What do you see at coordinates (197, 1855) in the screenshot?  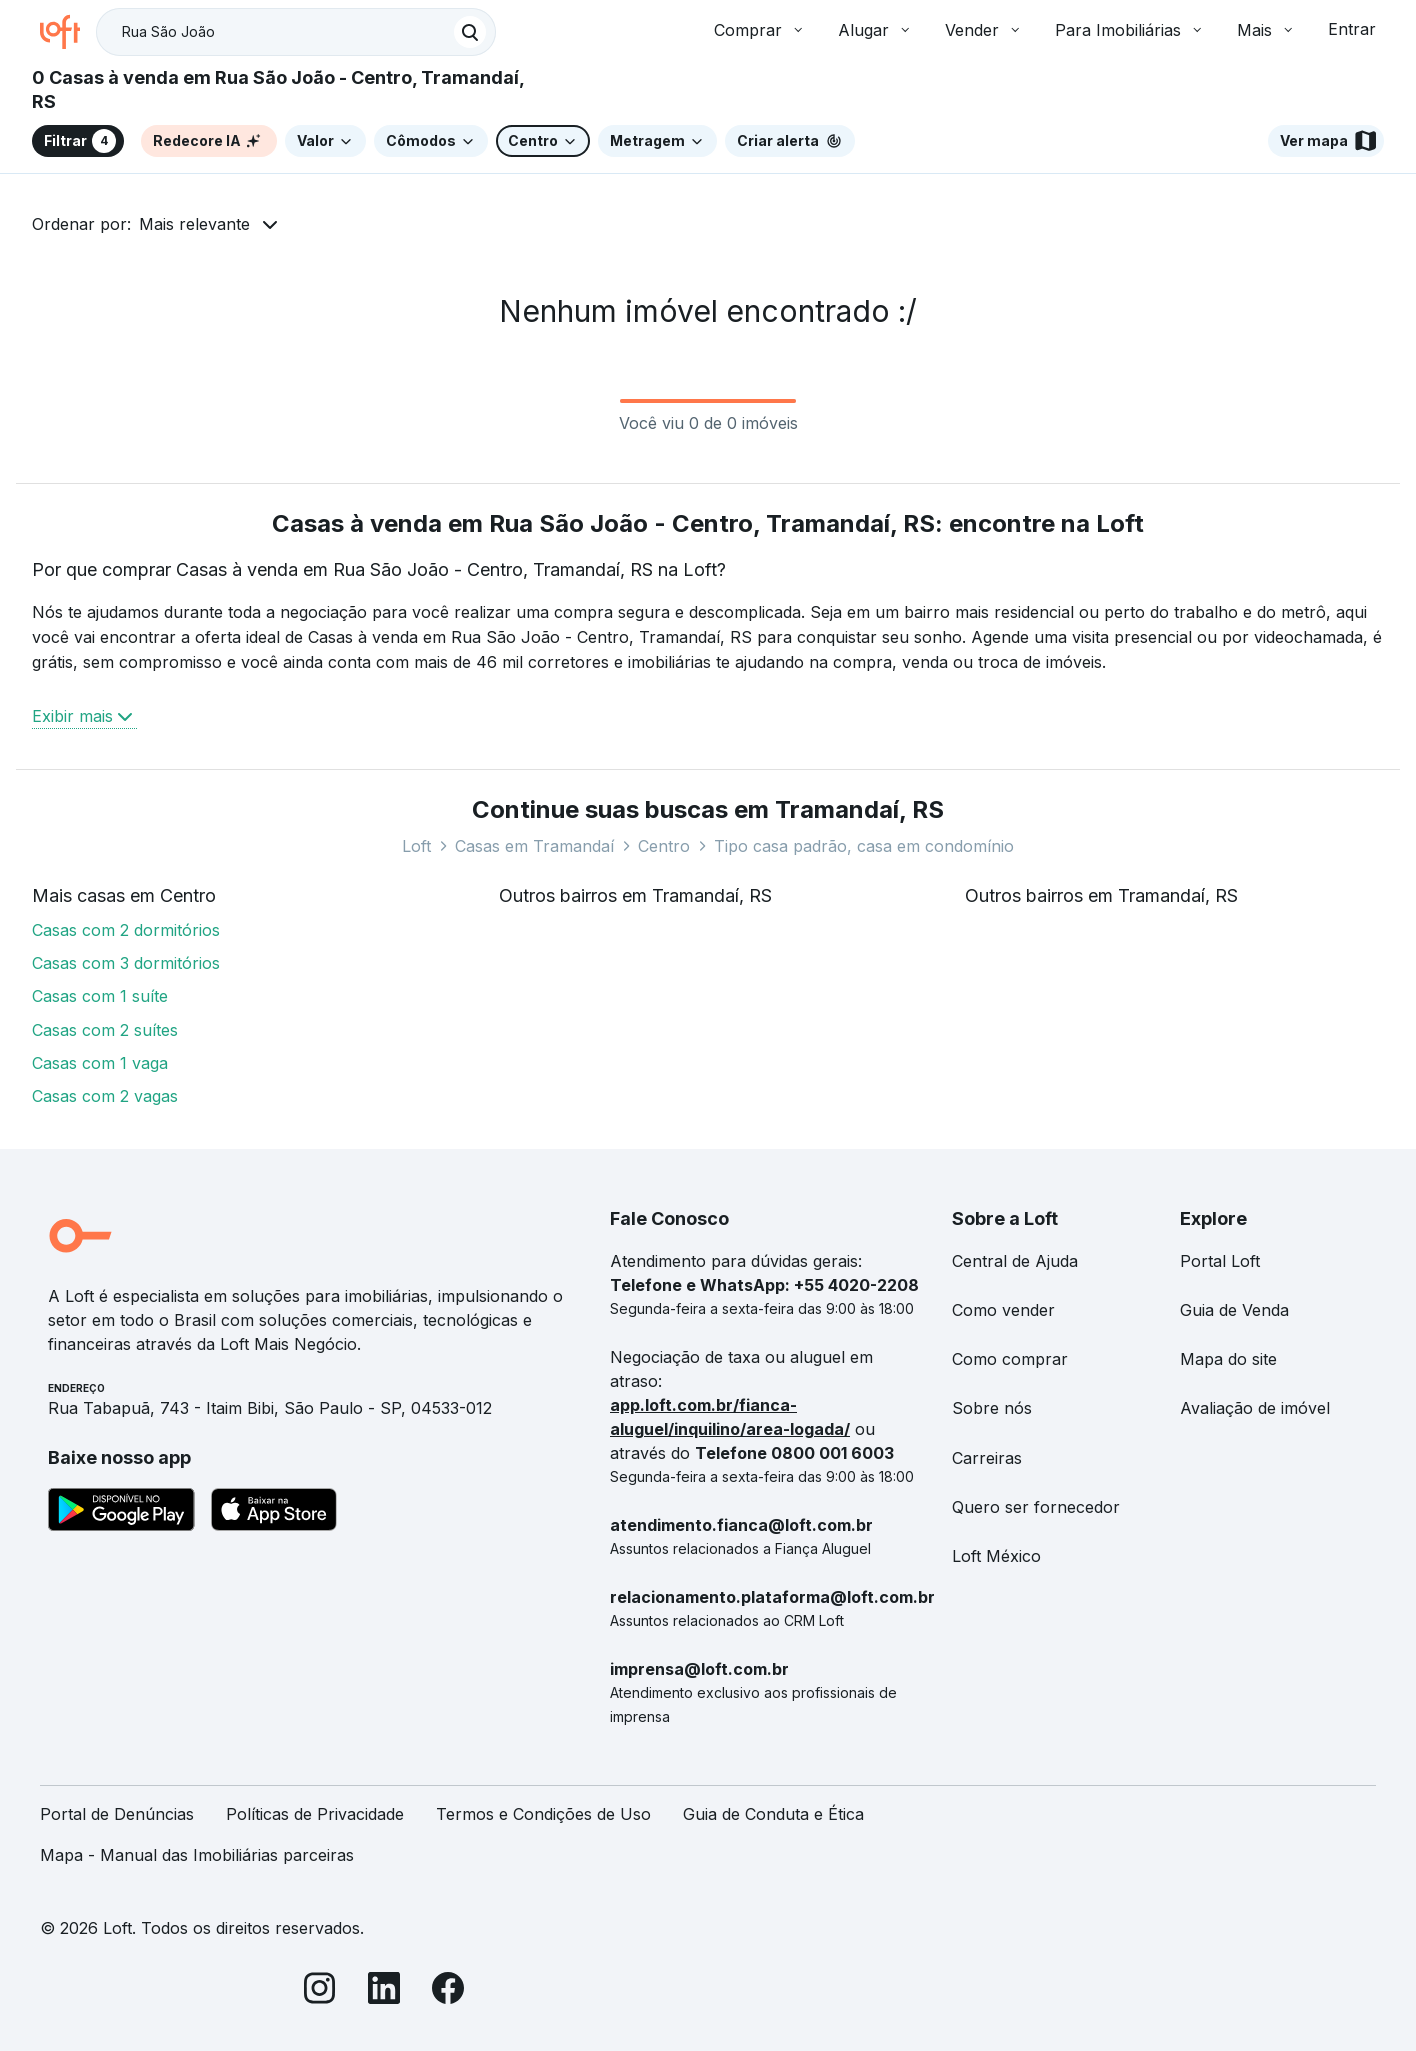 I see `Mapa - Manual das Imobiliárias parceiras [link]` at bounding box center [197, 1855].